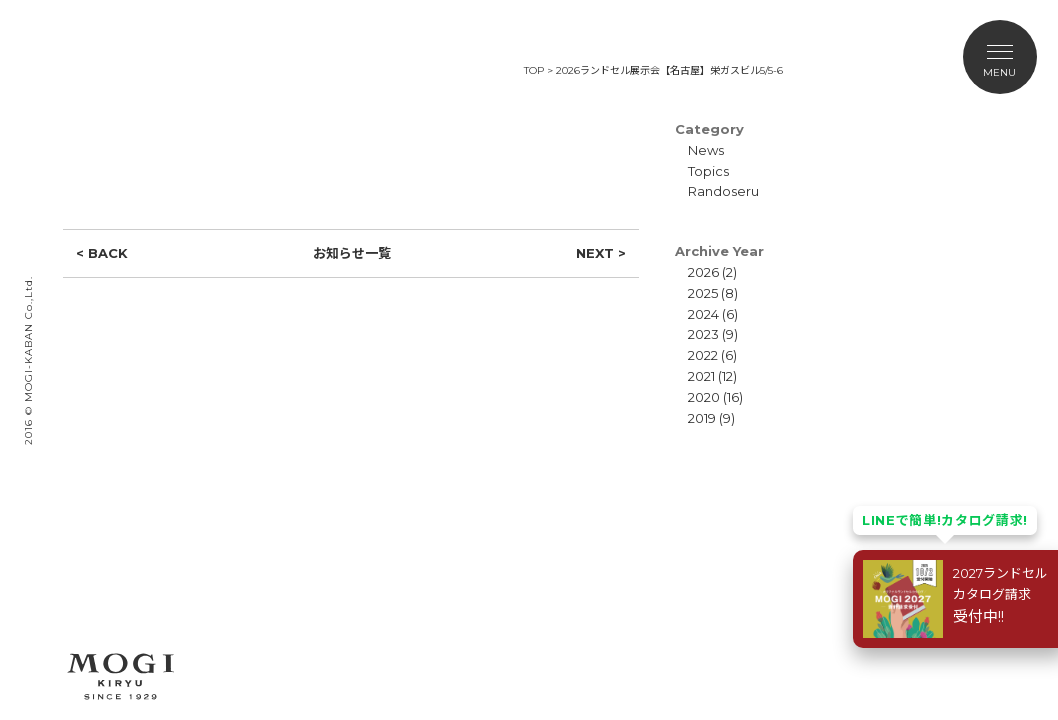  What do you see at coordinates (703, 355) in the screenshot?
I see `2022` at bounding box center [703, 355].